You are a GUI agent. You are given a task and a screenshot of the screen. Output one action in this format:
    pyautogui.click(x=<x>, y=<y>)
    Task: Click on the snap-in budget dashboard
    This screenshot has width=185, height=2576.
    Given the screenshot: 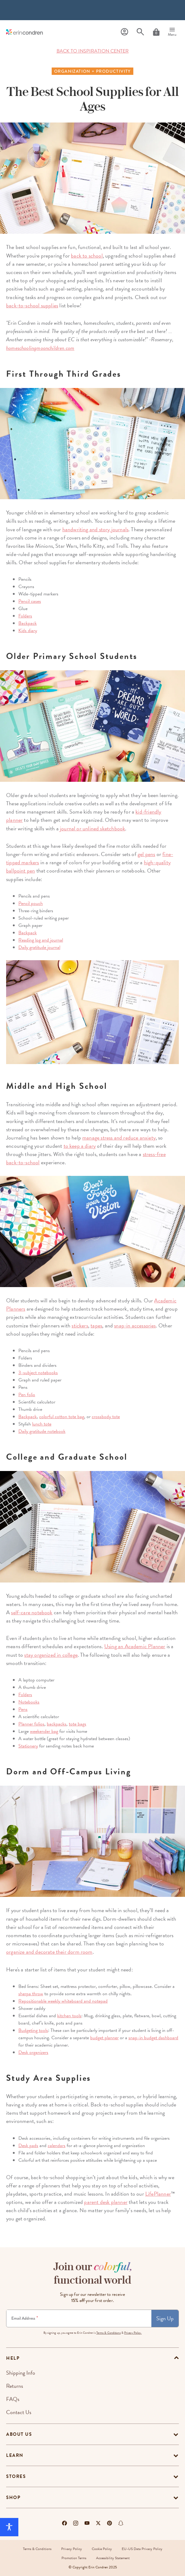 What is the action you would take?
    pyautogui.click(x=153, y=2037)
    